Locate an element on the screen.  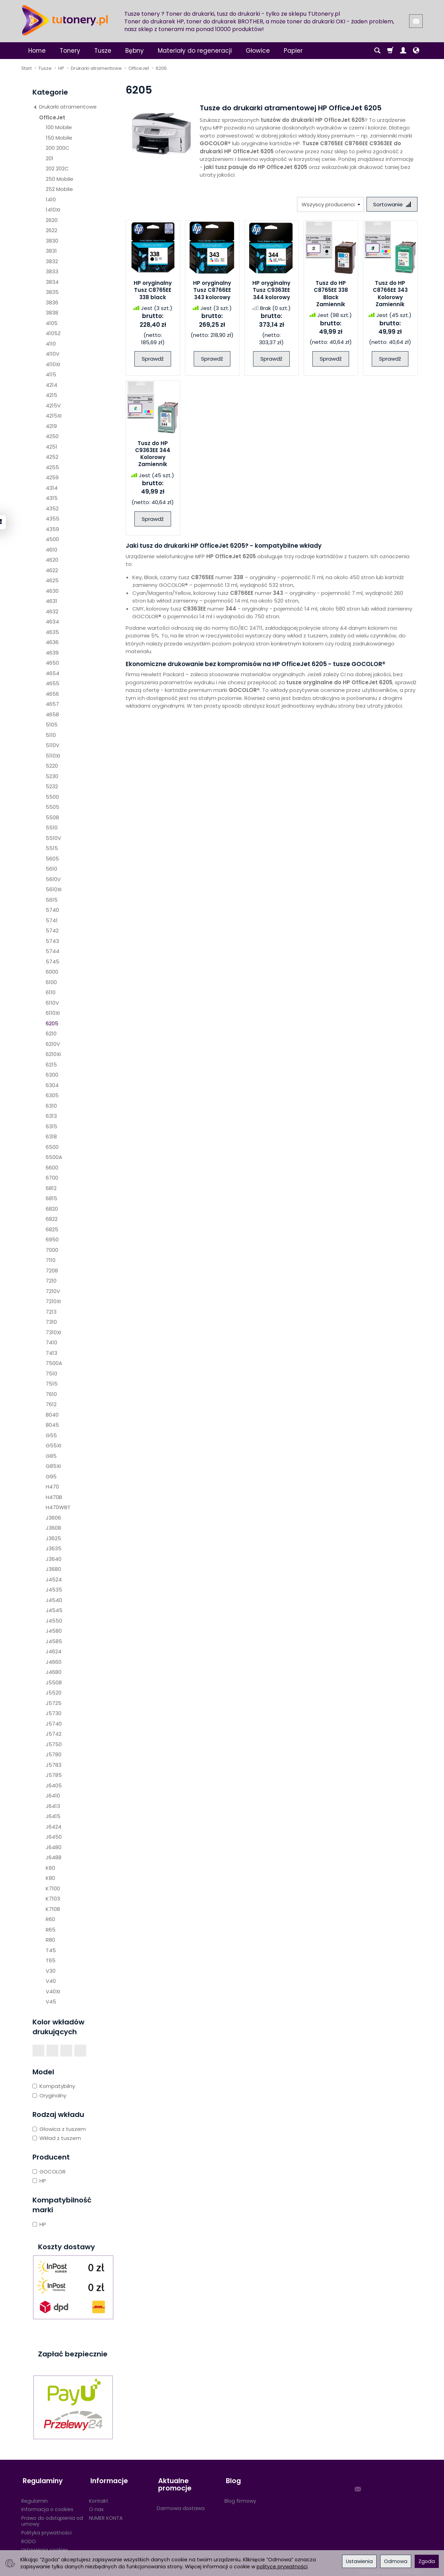
Prawo do odstąpienia od umowy is located at coordinates (52, 2517).